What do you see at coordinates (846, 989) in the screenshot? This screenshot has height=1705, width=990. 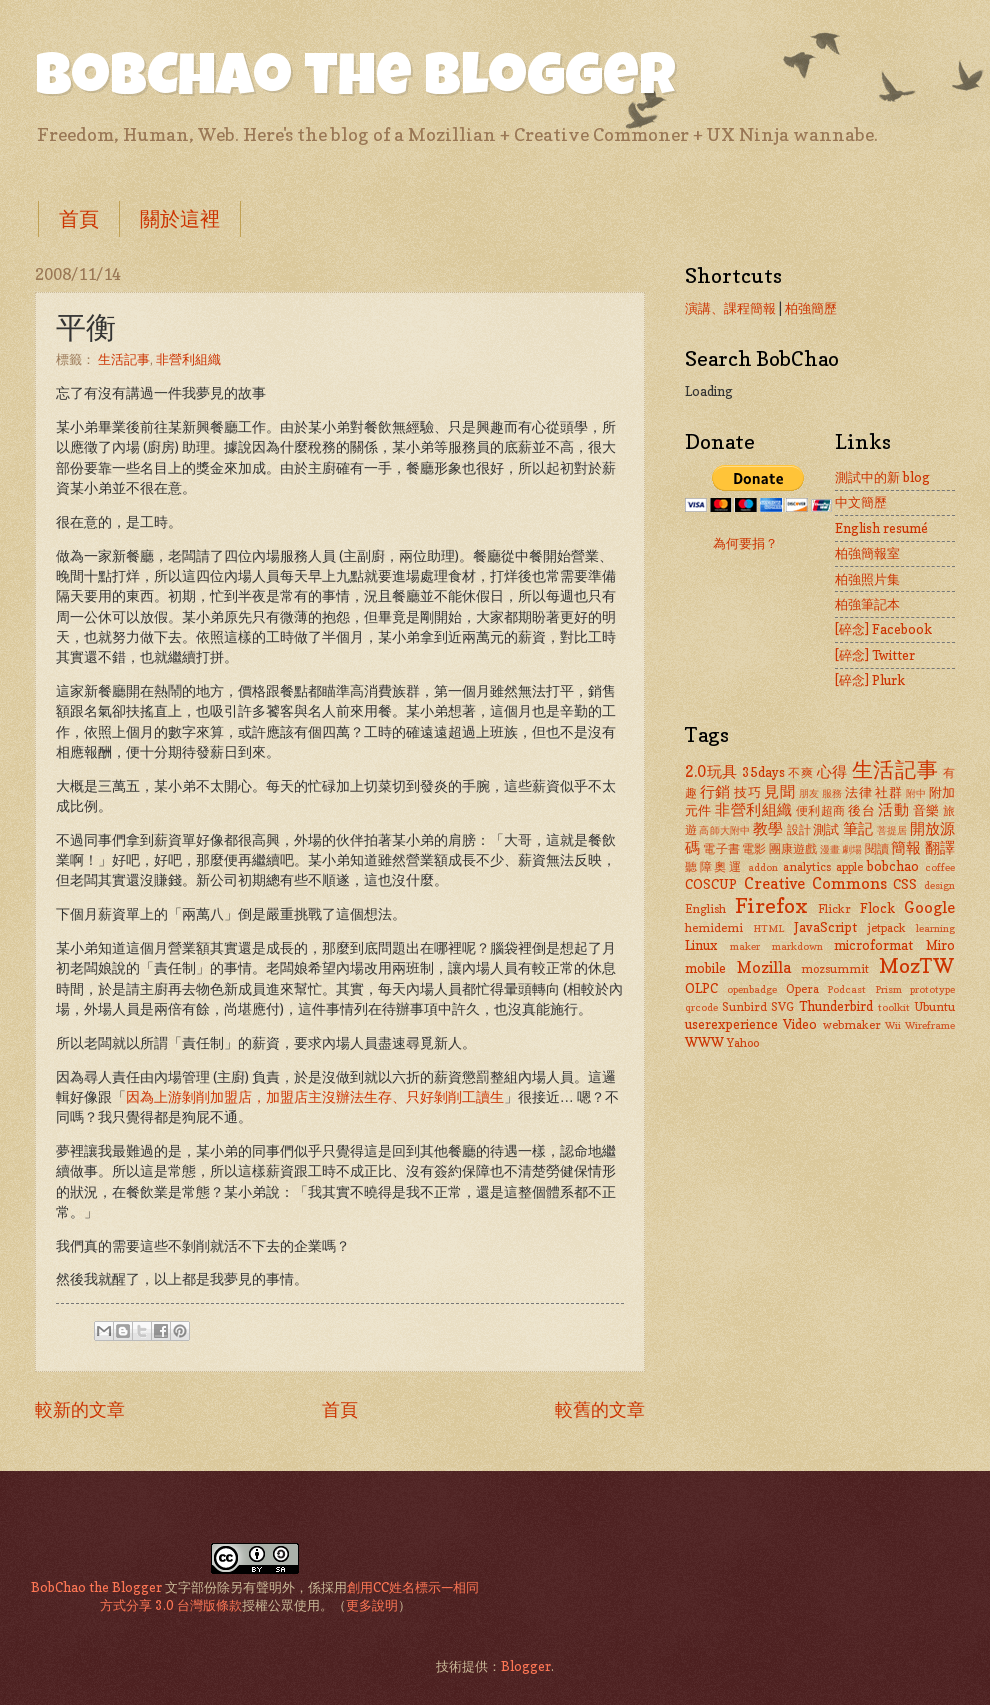 I see `Podcast` at bounding box center [846, 989].